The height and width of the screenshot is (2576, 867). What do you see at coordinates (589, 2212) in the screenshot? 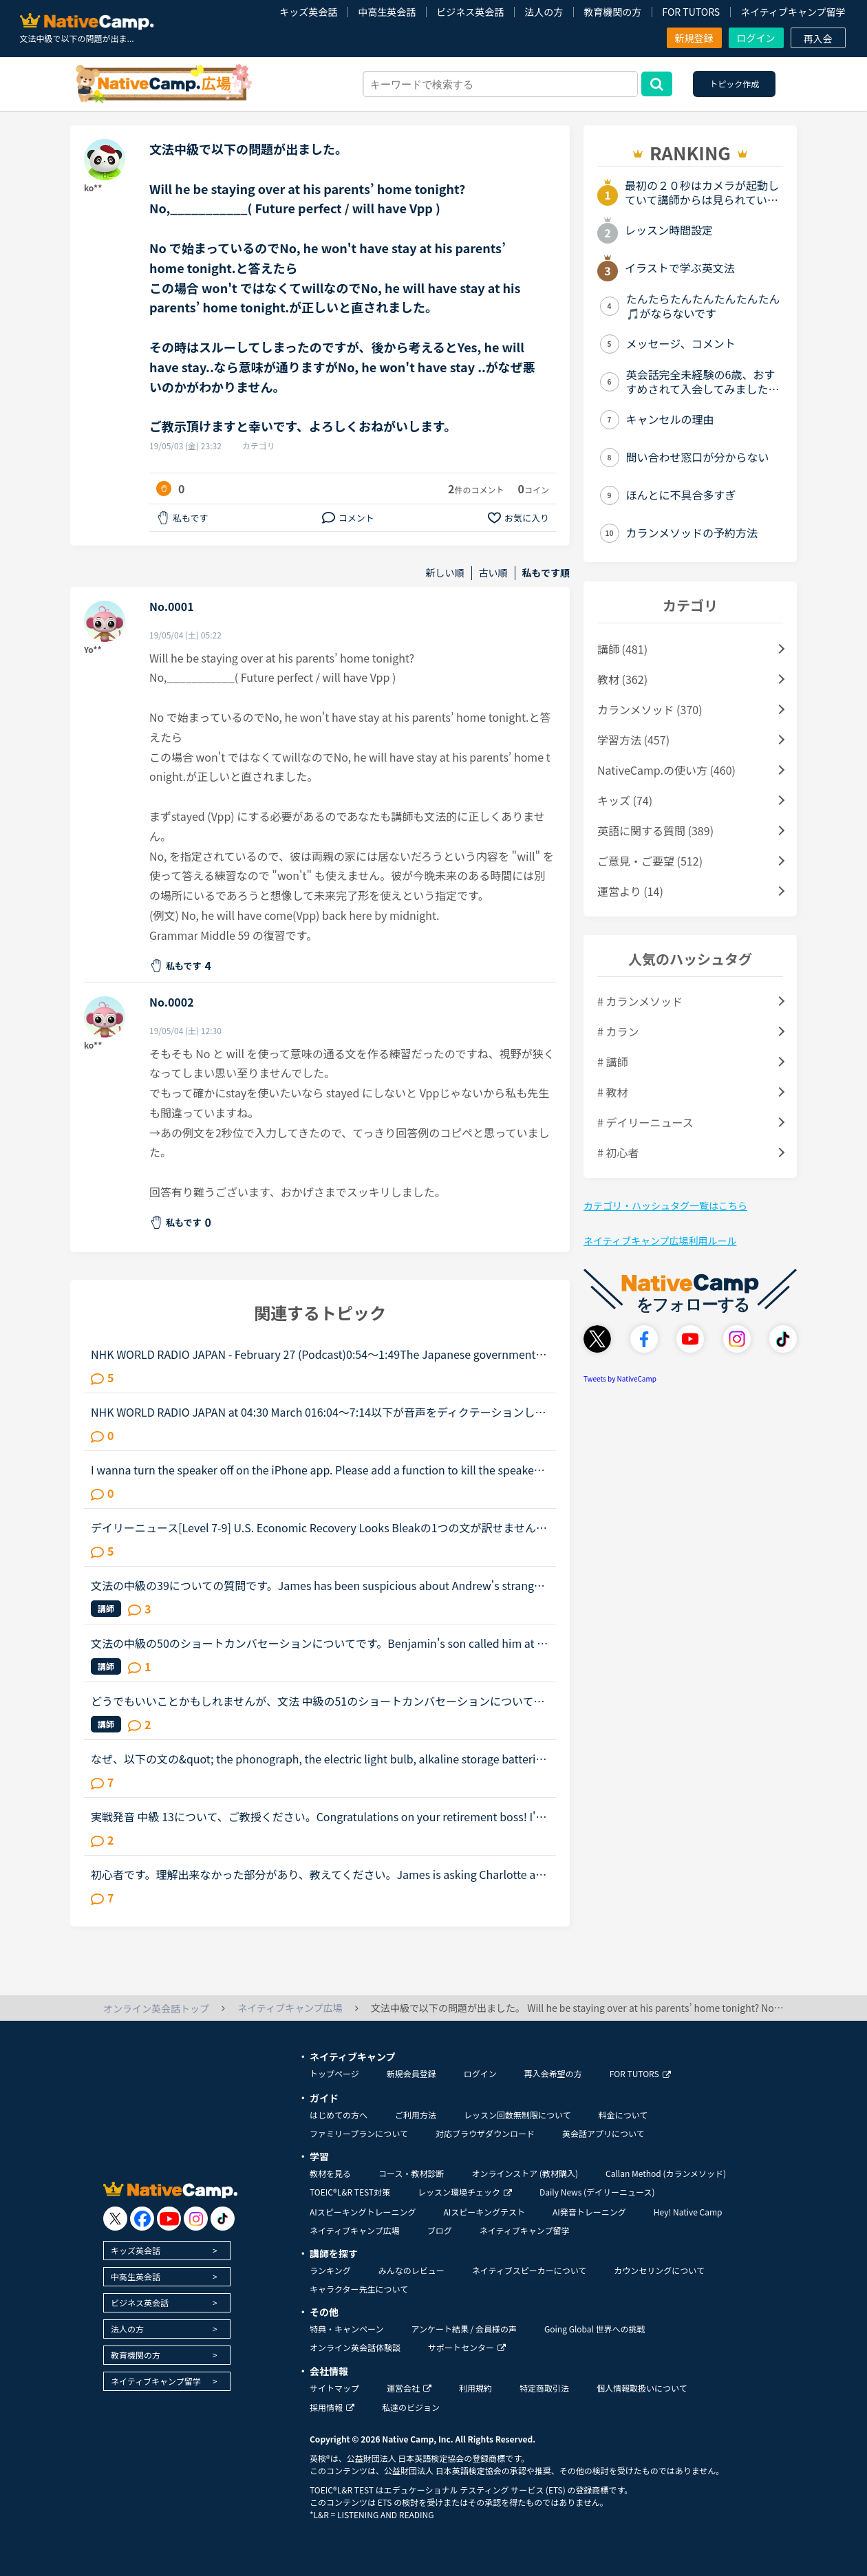
I see `AI発音トレーニング` at bounding box center [589, 2212].